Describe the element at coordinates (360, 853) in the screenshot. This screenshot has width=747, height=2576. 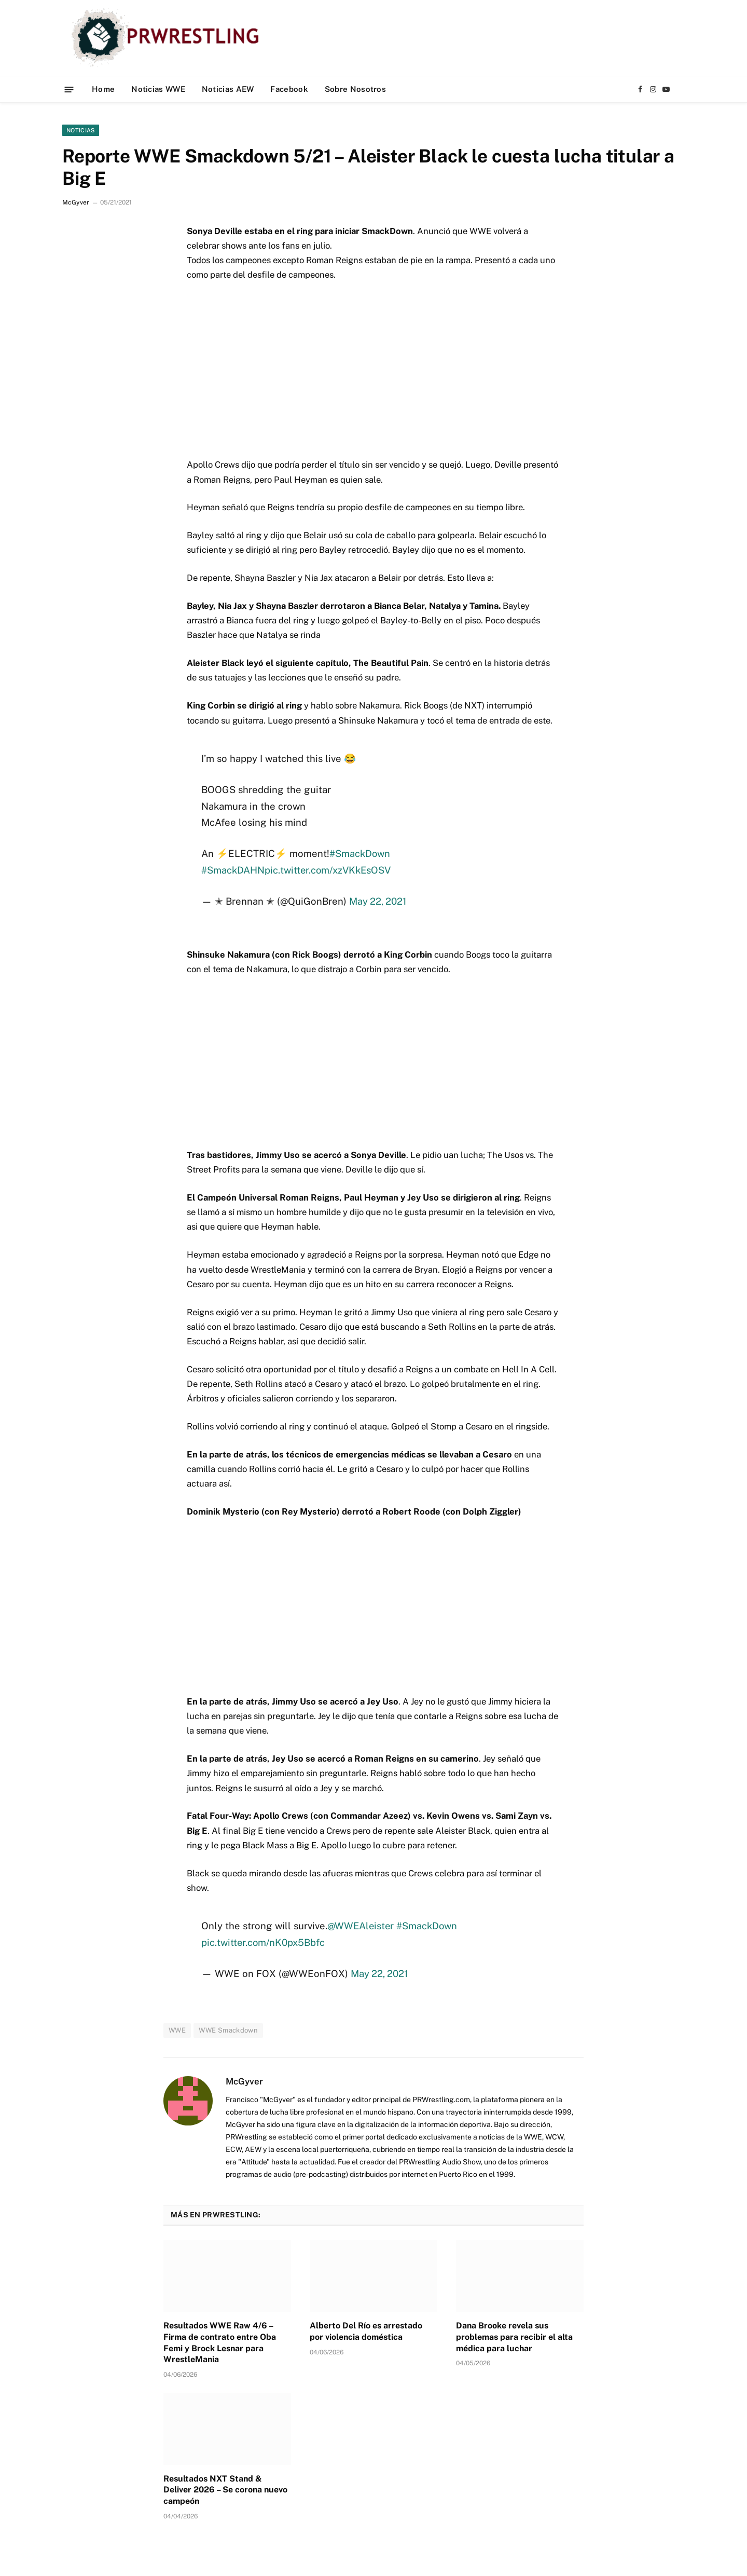
I see `#SmackDown` at that location.